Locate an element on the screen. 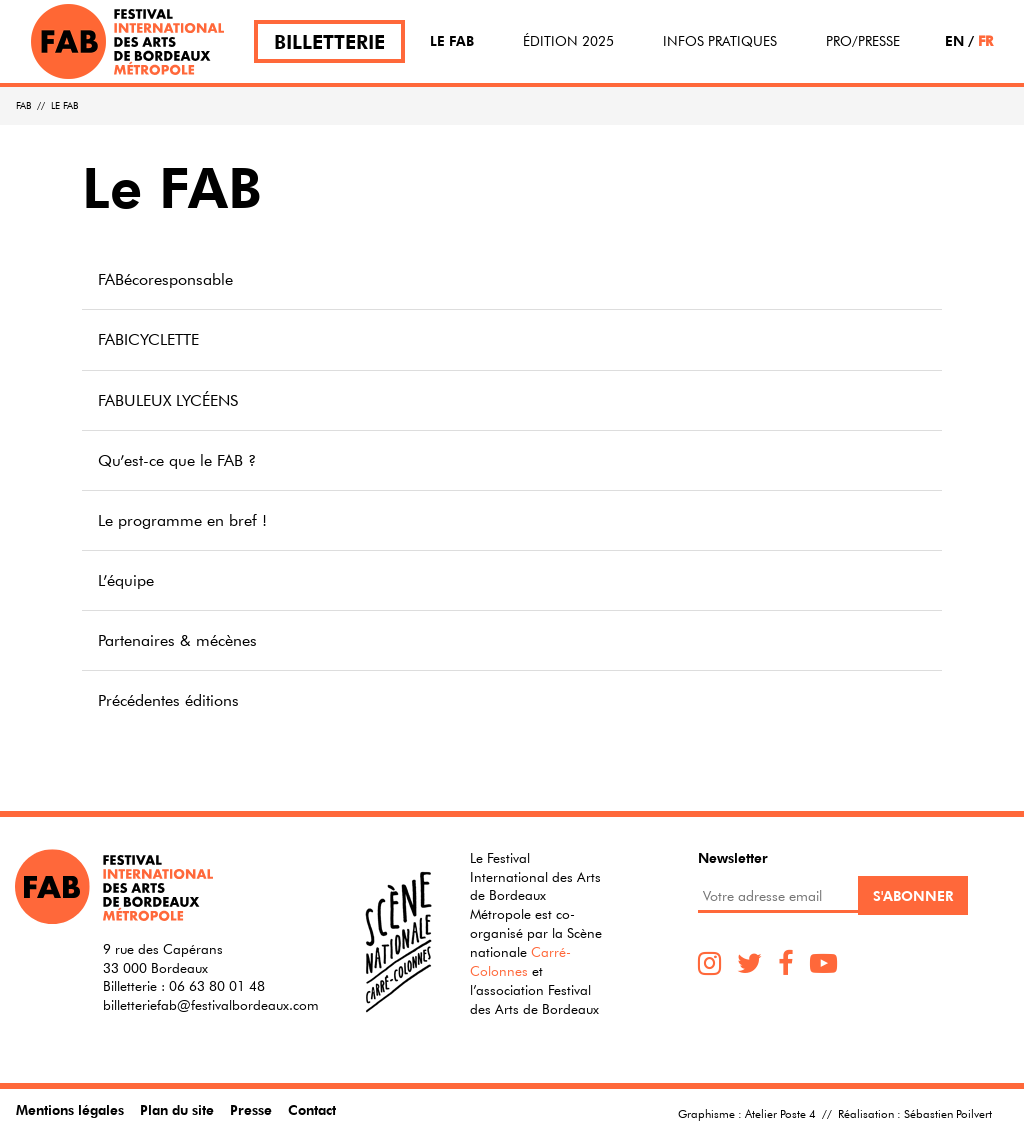 The height and width of the screenshot is (1129, 1024). Plan du site is located at coordinates (177, 1109).